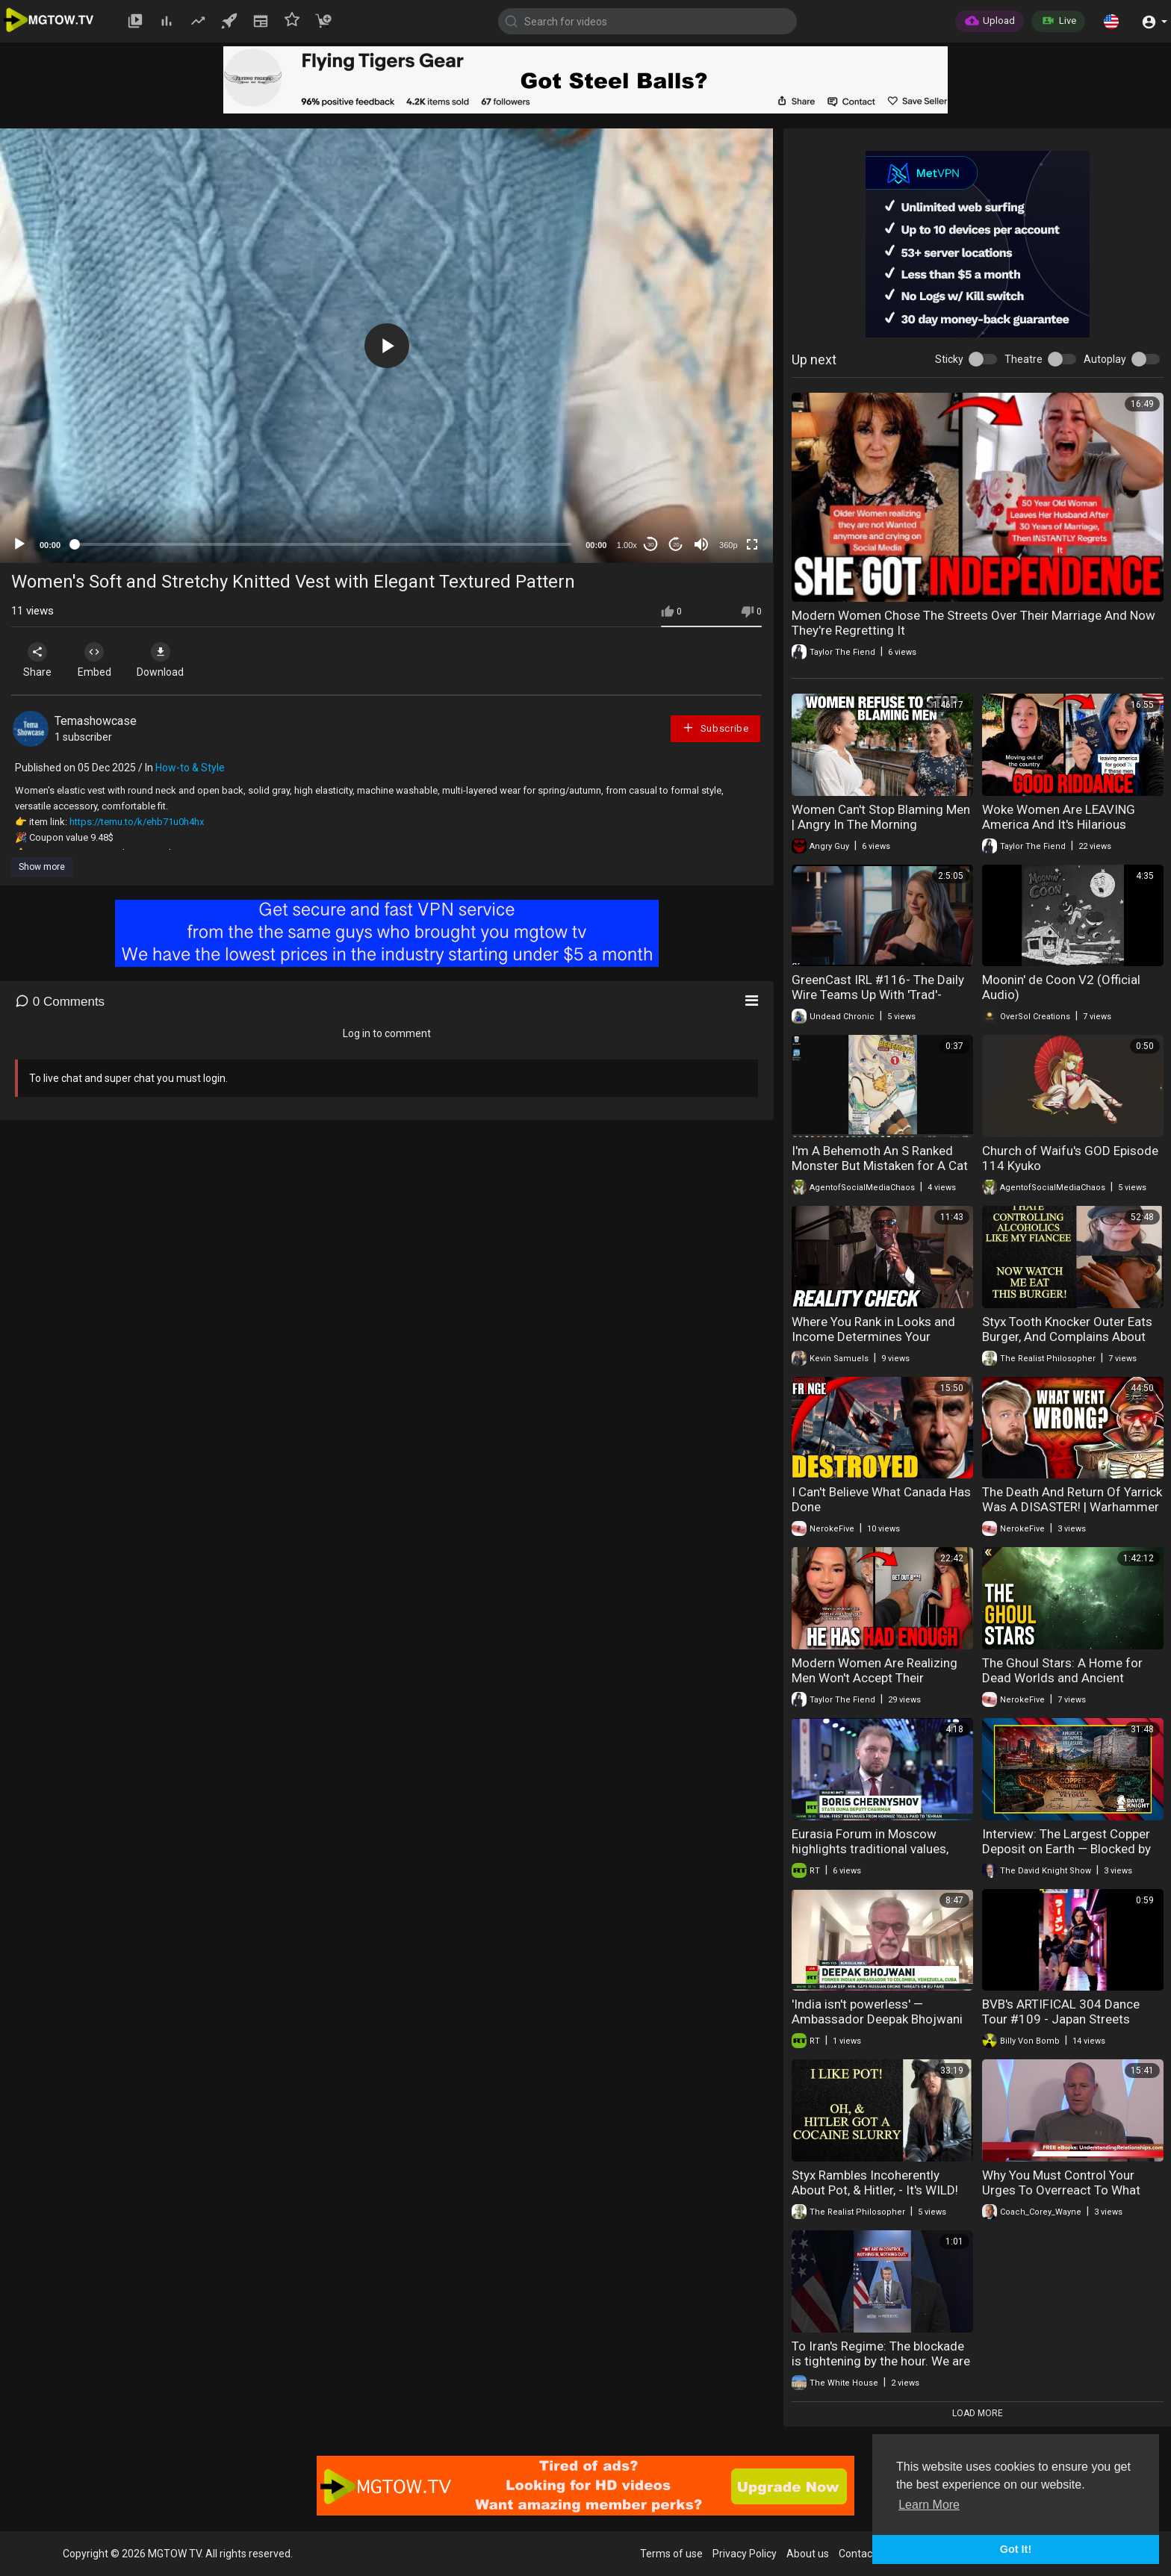 Image resolution: width=1171 pixels, height=2576 pixels. I want to click on 1.00x [Speed Rate], so click(627, 545).